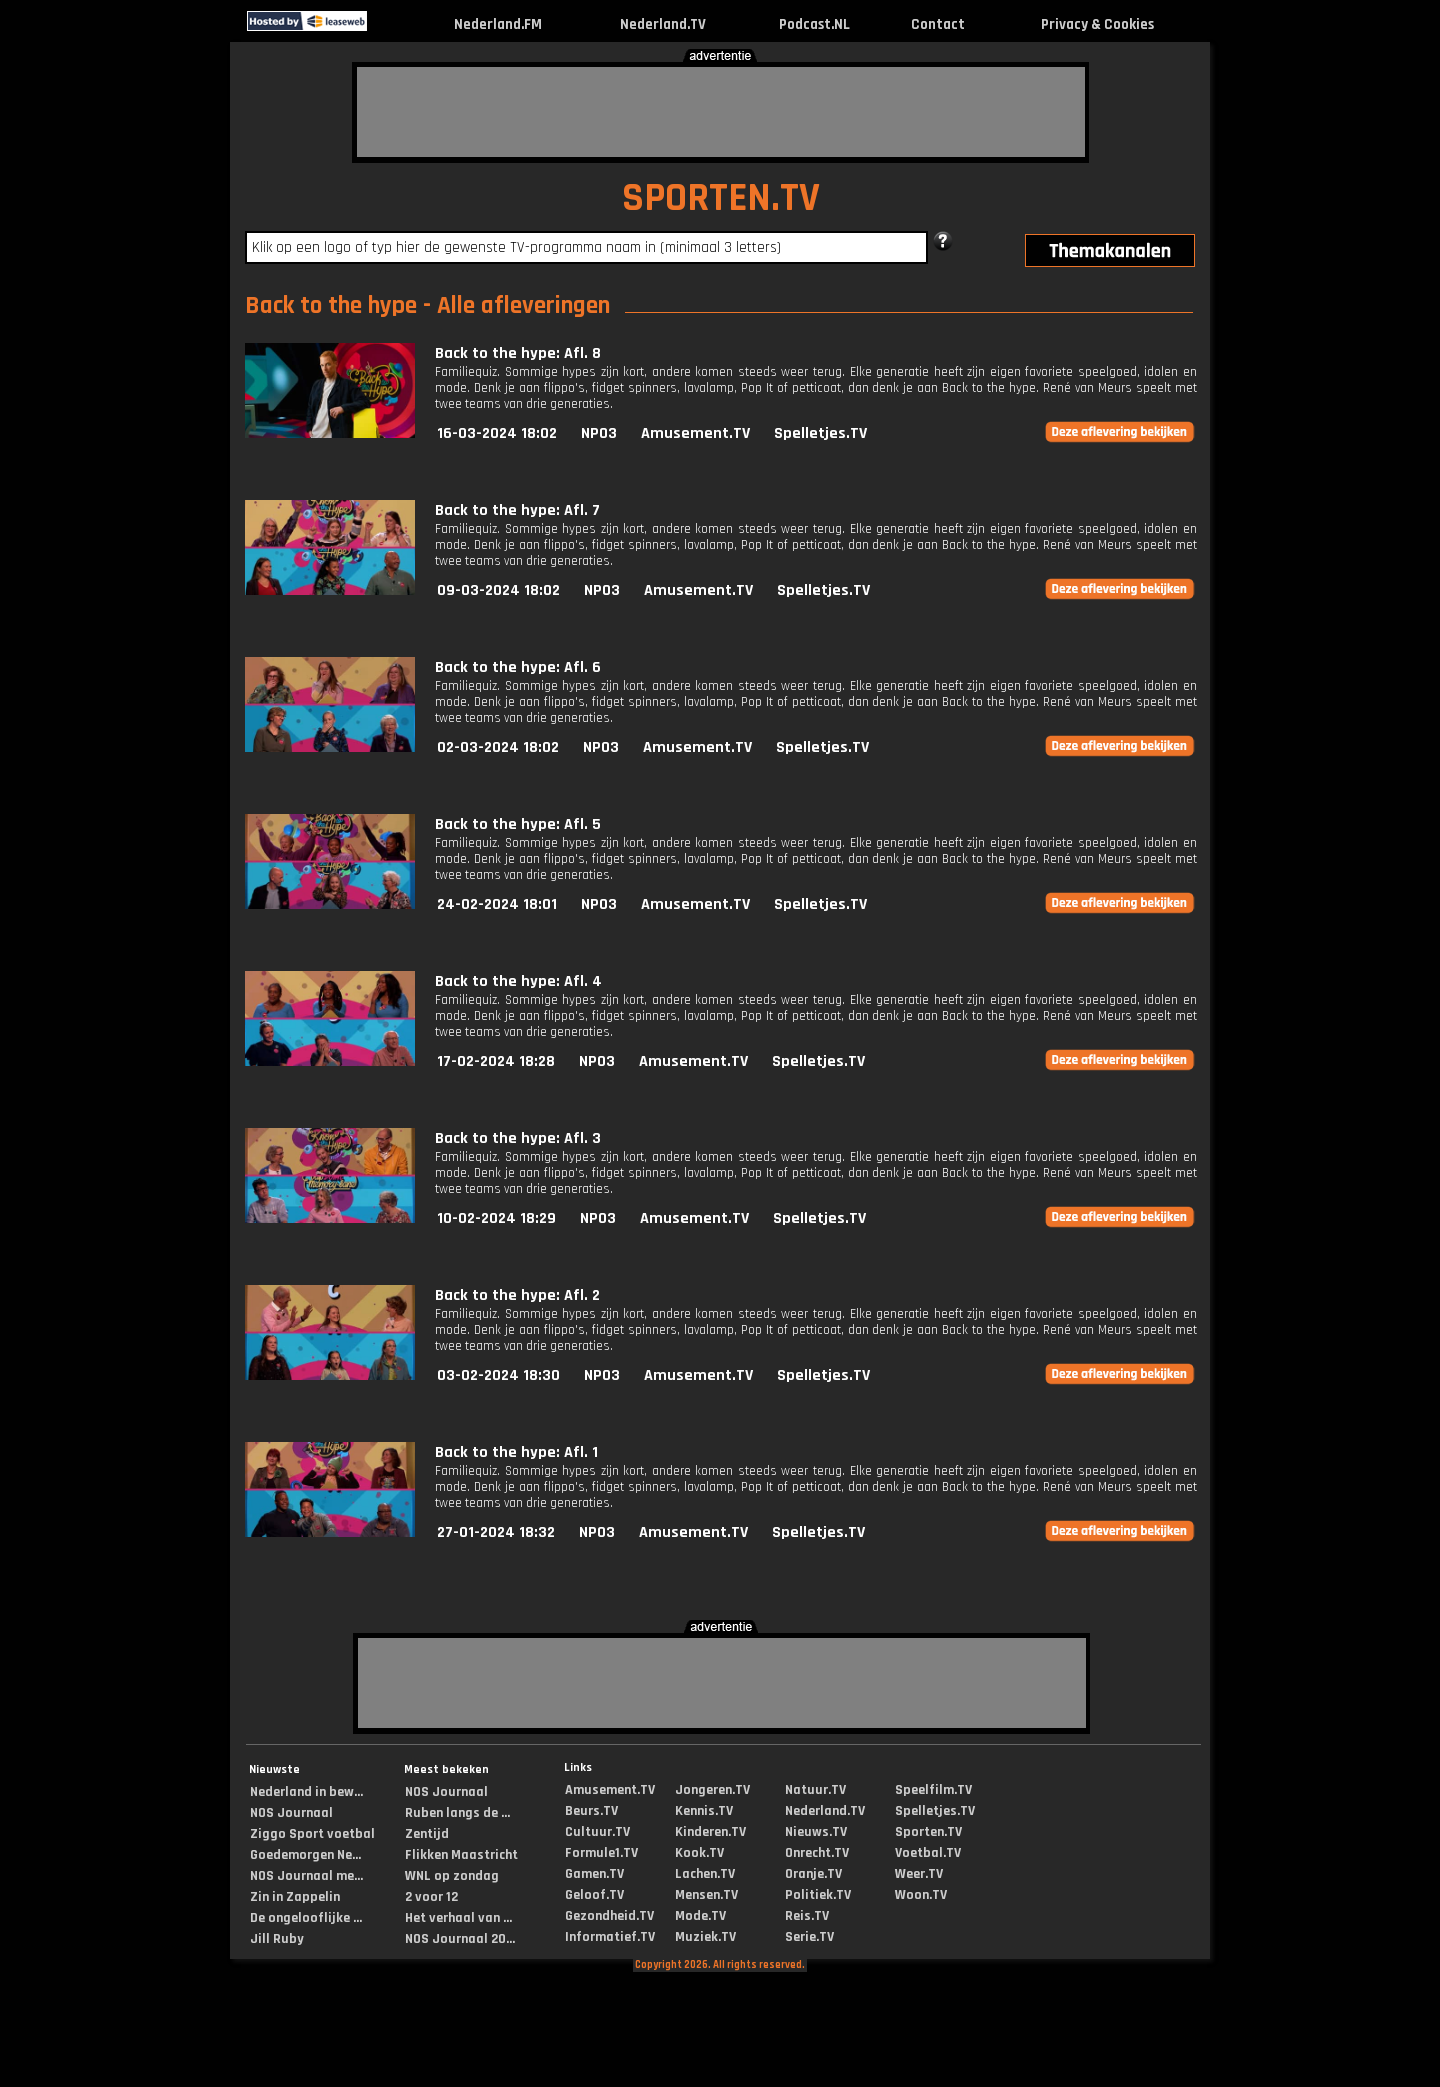  I want to click on Flikken Maastricht, so click(461, 1855).